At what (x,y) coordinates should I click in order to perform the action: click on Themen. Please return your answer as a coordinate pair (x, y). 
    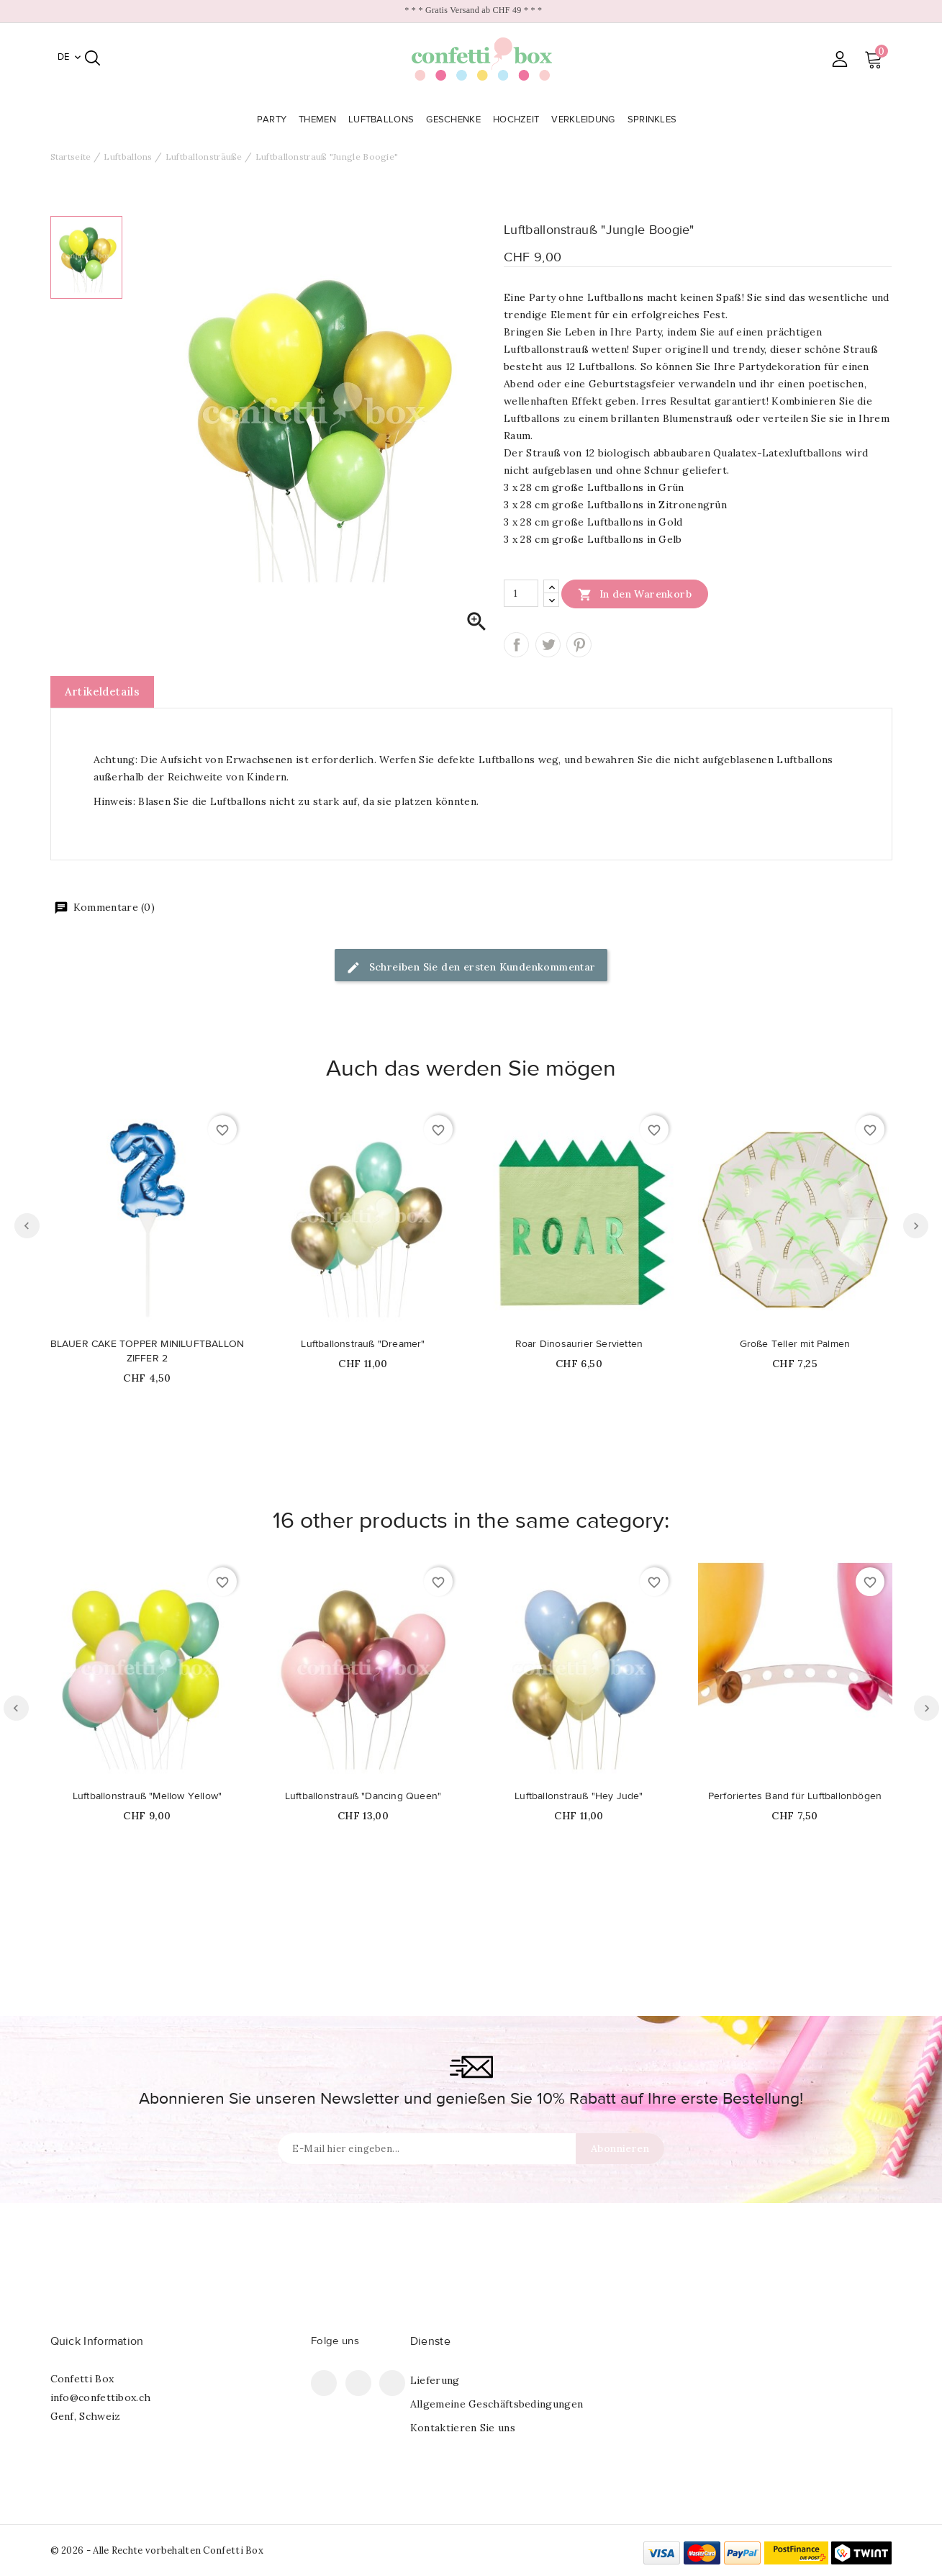
    Looking at the image, I should click on (319, 119).